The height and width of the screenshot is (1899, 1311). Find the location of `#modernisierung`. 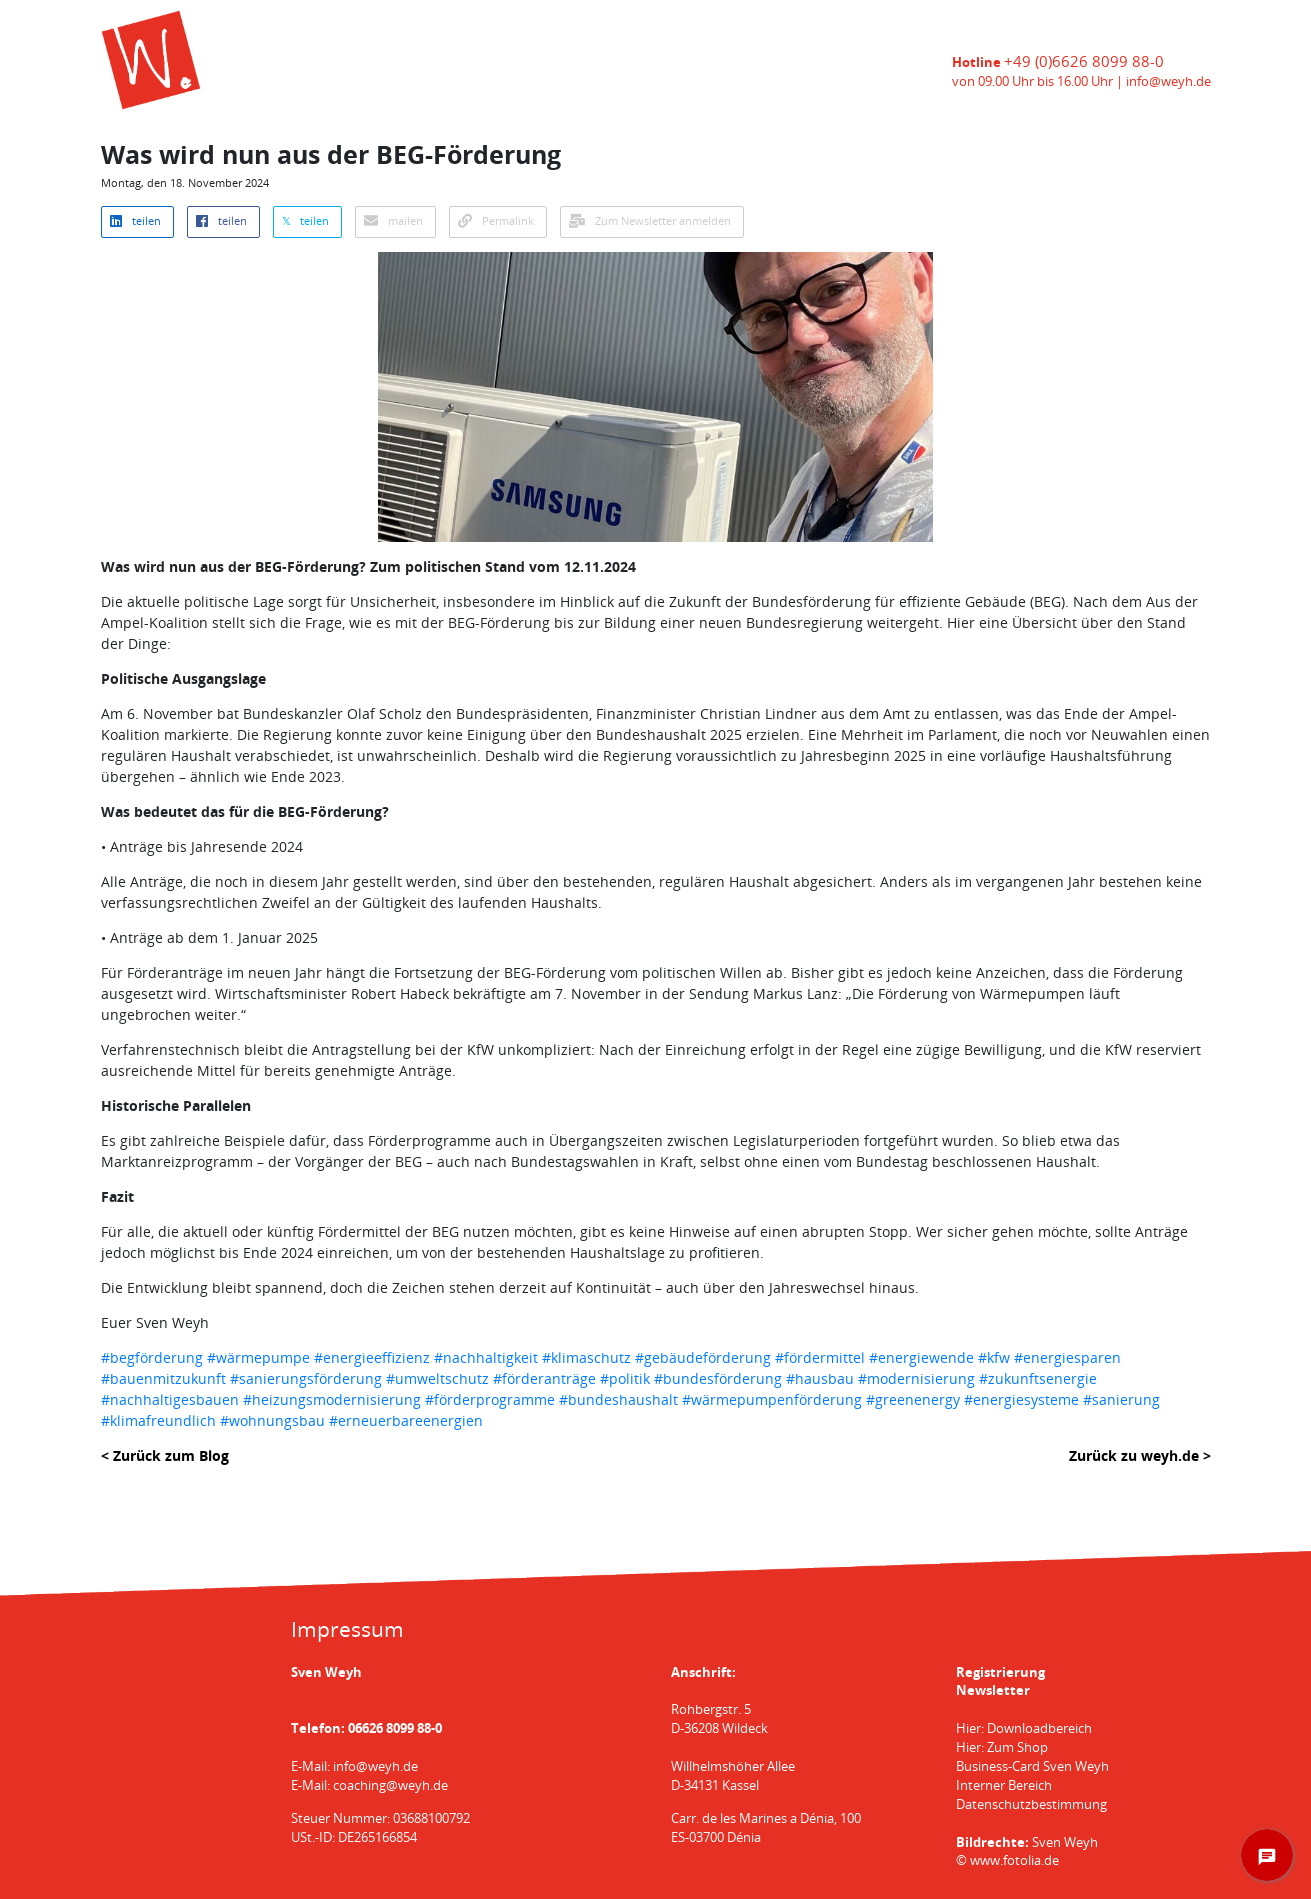

#modernisierung is located at coordinates (916, 1378).